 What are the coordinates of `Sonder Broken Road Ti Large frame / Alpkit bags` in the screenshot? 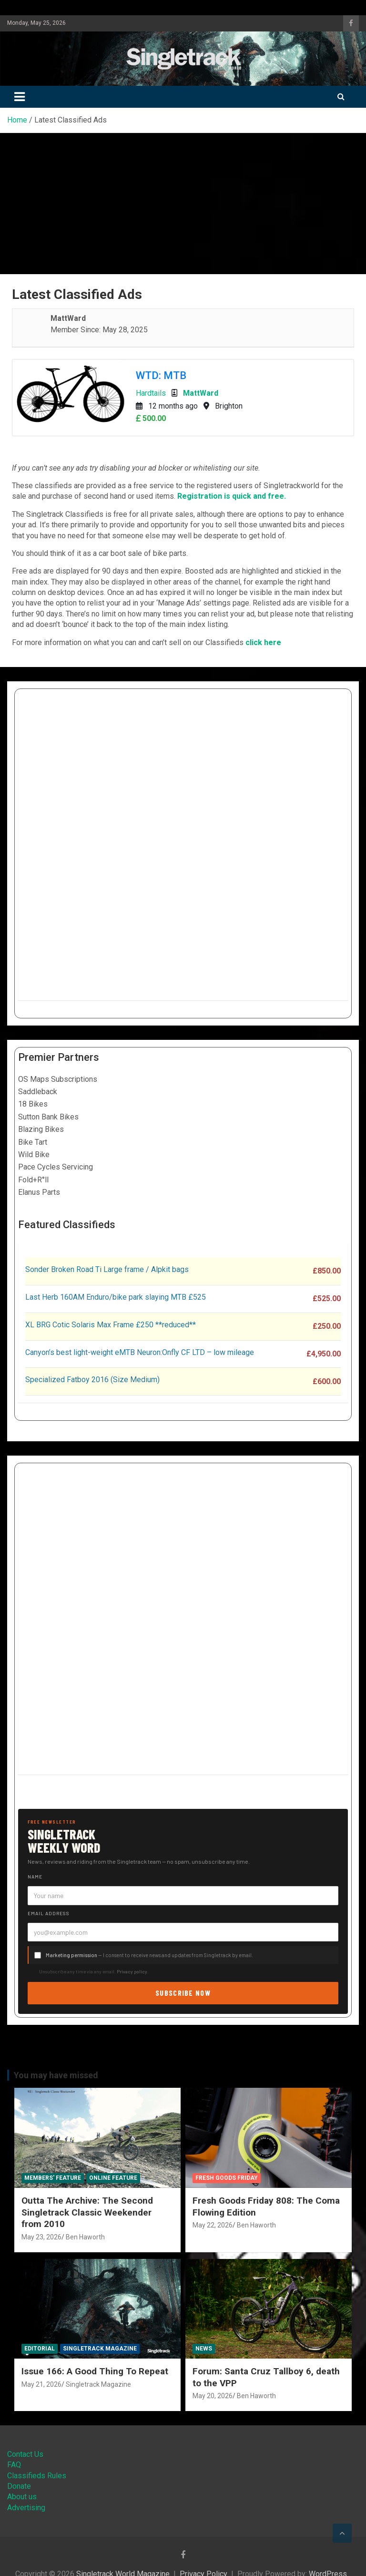 It's located at (107, 1269).